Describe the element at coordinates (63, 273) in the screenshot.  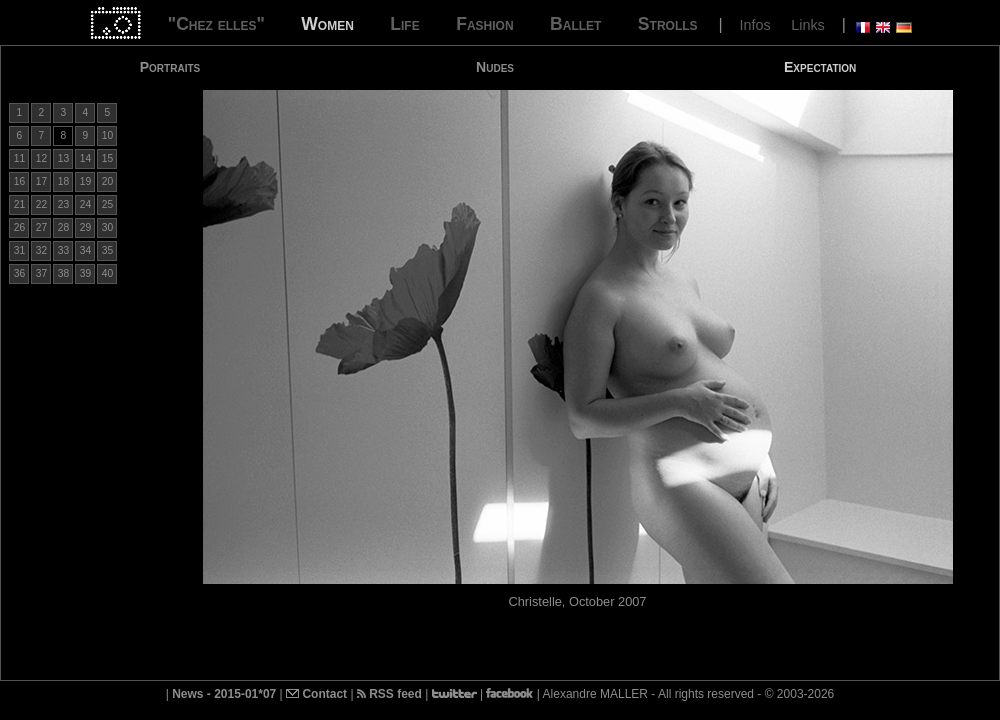
I see `38` at that location.